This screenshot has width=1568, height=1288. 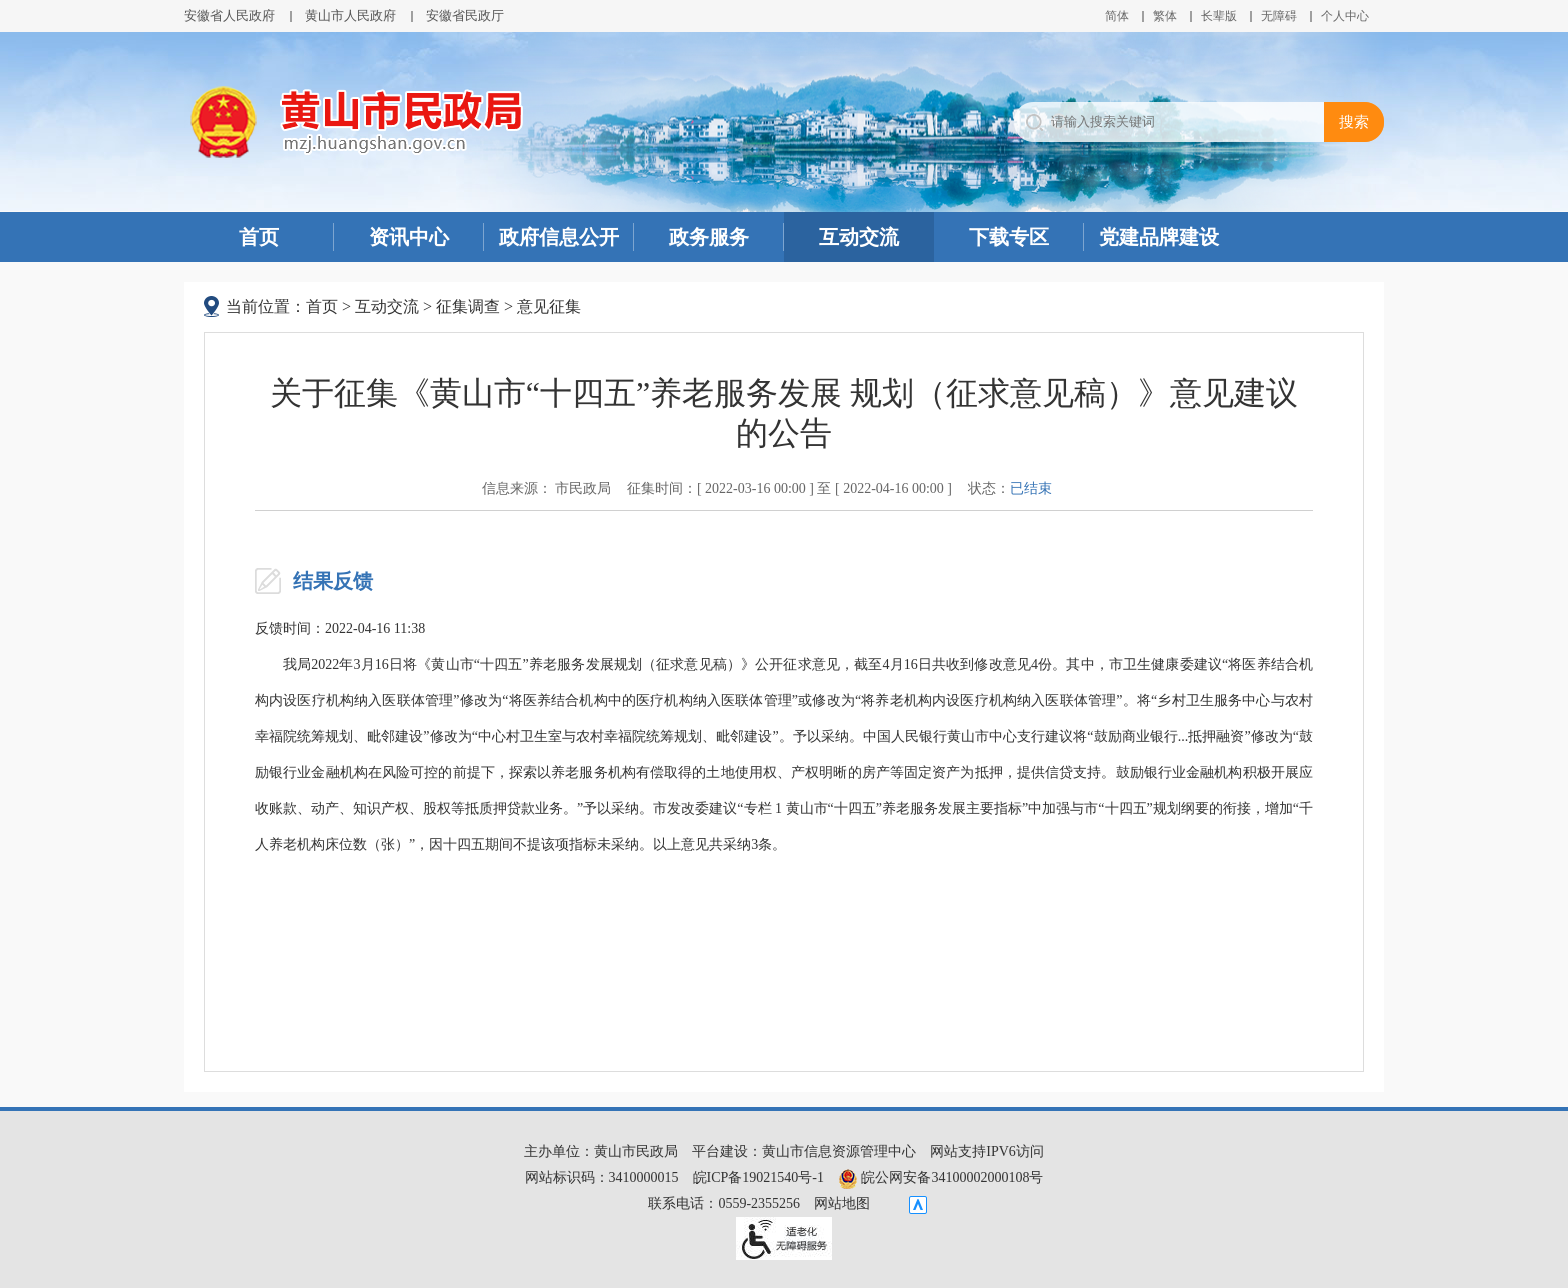 I want to click on 网站地图, so click(x=842, y=1203).